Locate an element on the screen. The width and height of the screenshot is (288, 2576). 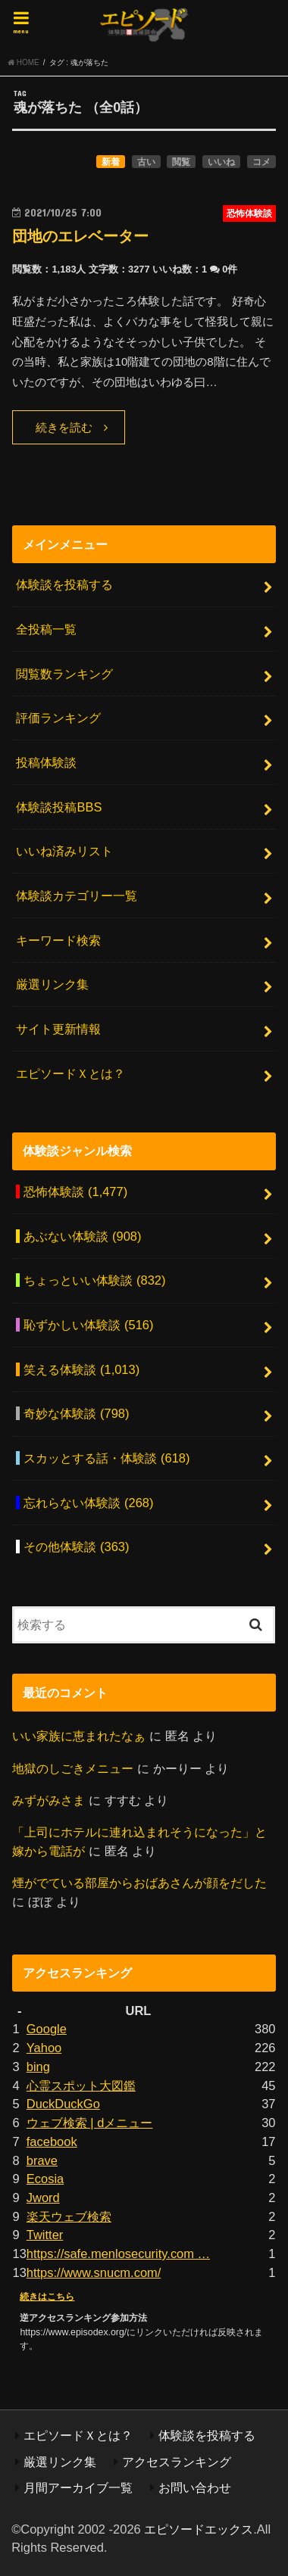
その他体験談 is located at coordinates (76, 1546).